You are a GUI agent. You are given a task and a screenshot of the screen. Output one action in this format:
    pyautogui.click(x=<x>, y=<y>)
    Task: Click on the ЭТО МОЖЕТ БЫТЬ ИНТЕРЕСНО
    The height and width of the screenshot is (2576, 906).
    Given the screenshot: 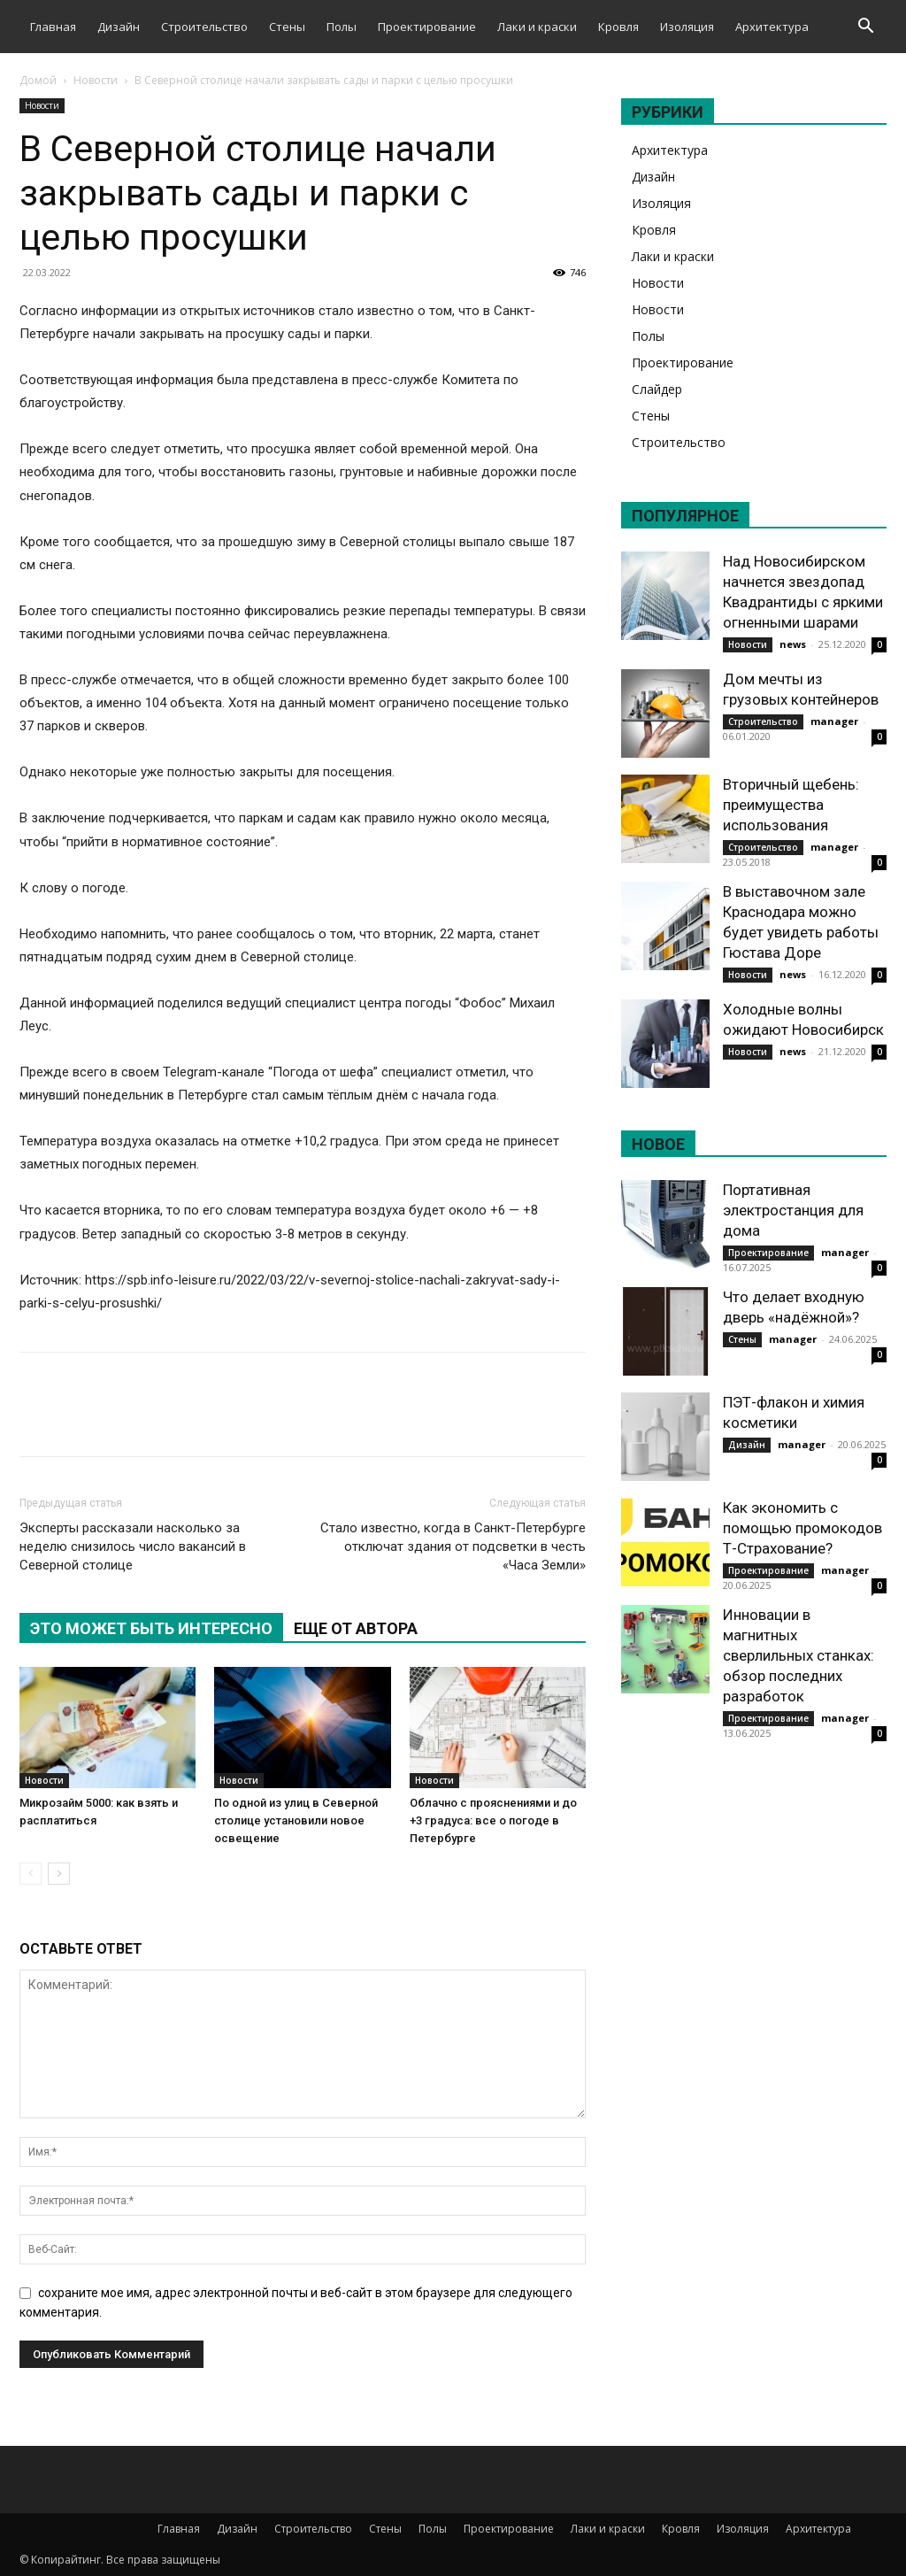 What is the action you would take?
    pyautogui.click(x=151, y=1628)
    